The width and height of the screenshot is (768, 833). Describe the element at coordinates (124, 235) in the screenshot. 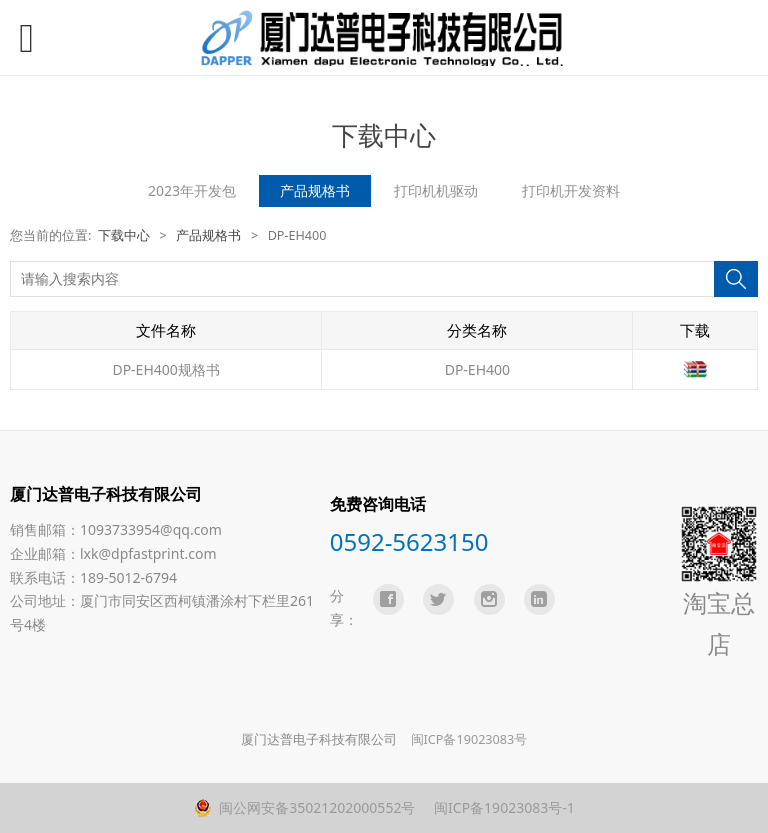

I see `下载中心` at that location.